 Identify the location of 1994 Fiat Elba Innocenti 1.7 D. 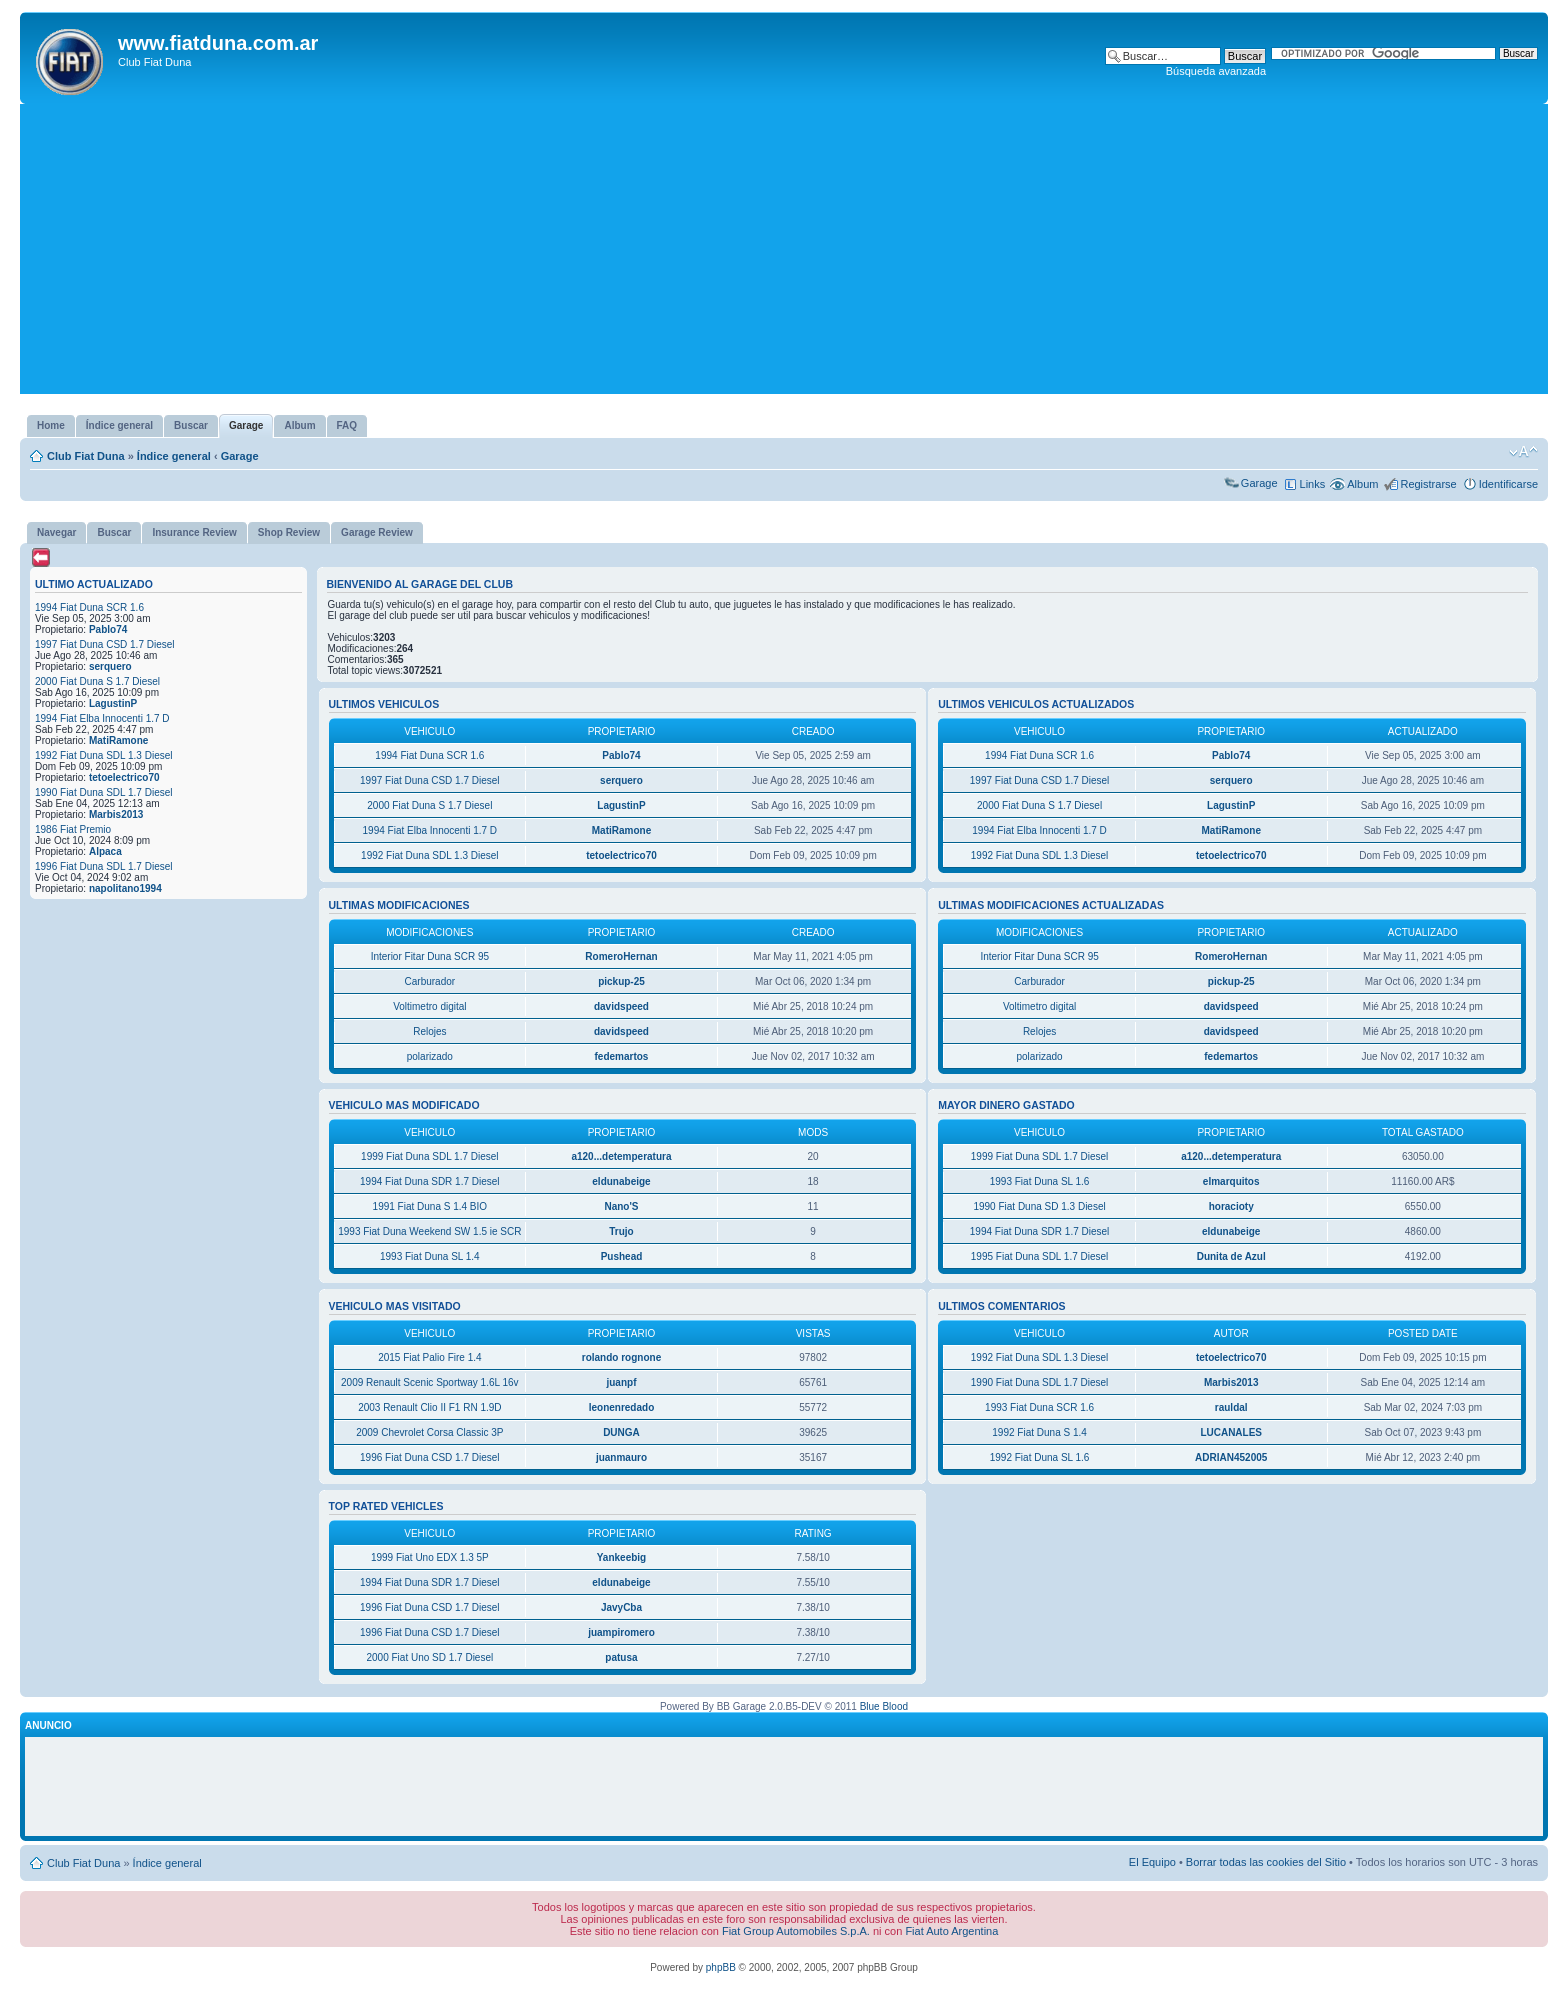
(102, 718).